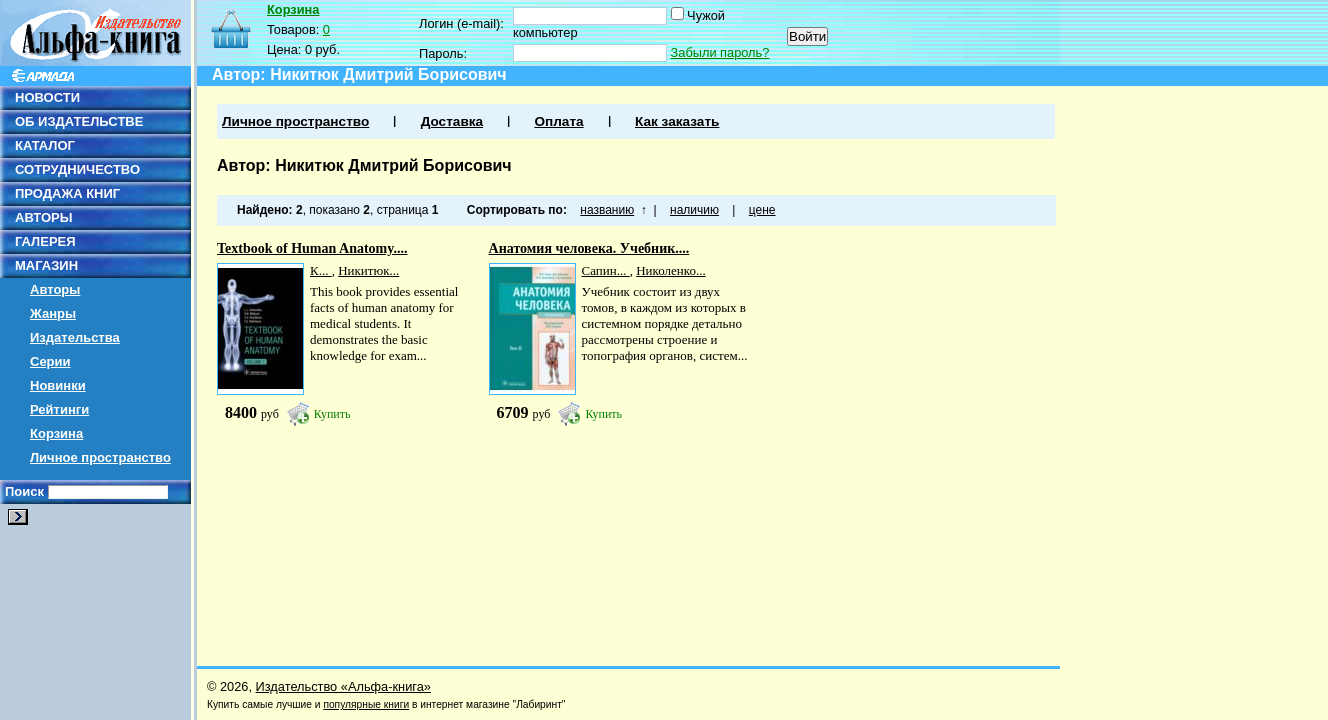 This screenshot has height=720, width=1328. Describe the element at coordinates (79, 121) in the screenshot. I see `ОБ ИЗДАТЕЛЬСТВЕ` at that location.